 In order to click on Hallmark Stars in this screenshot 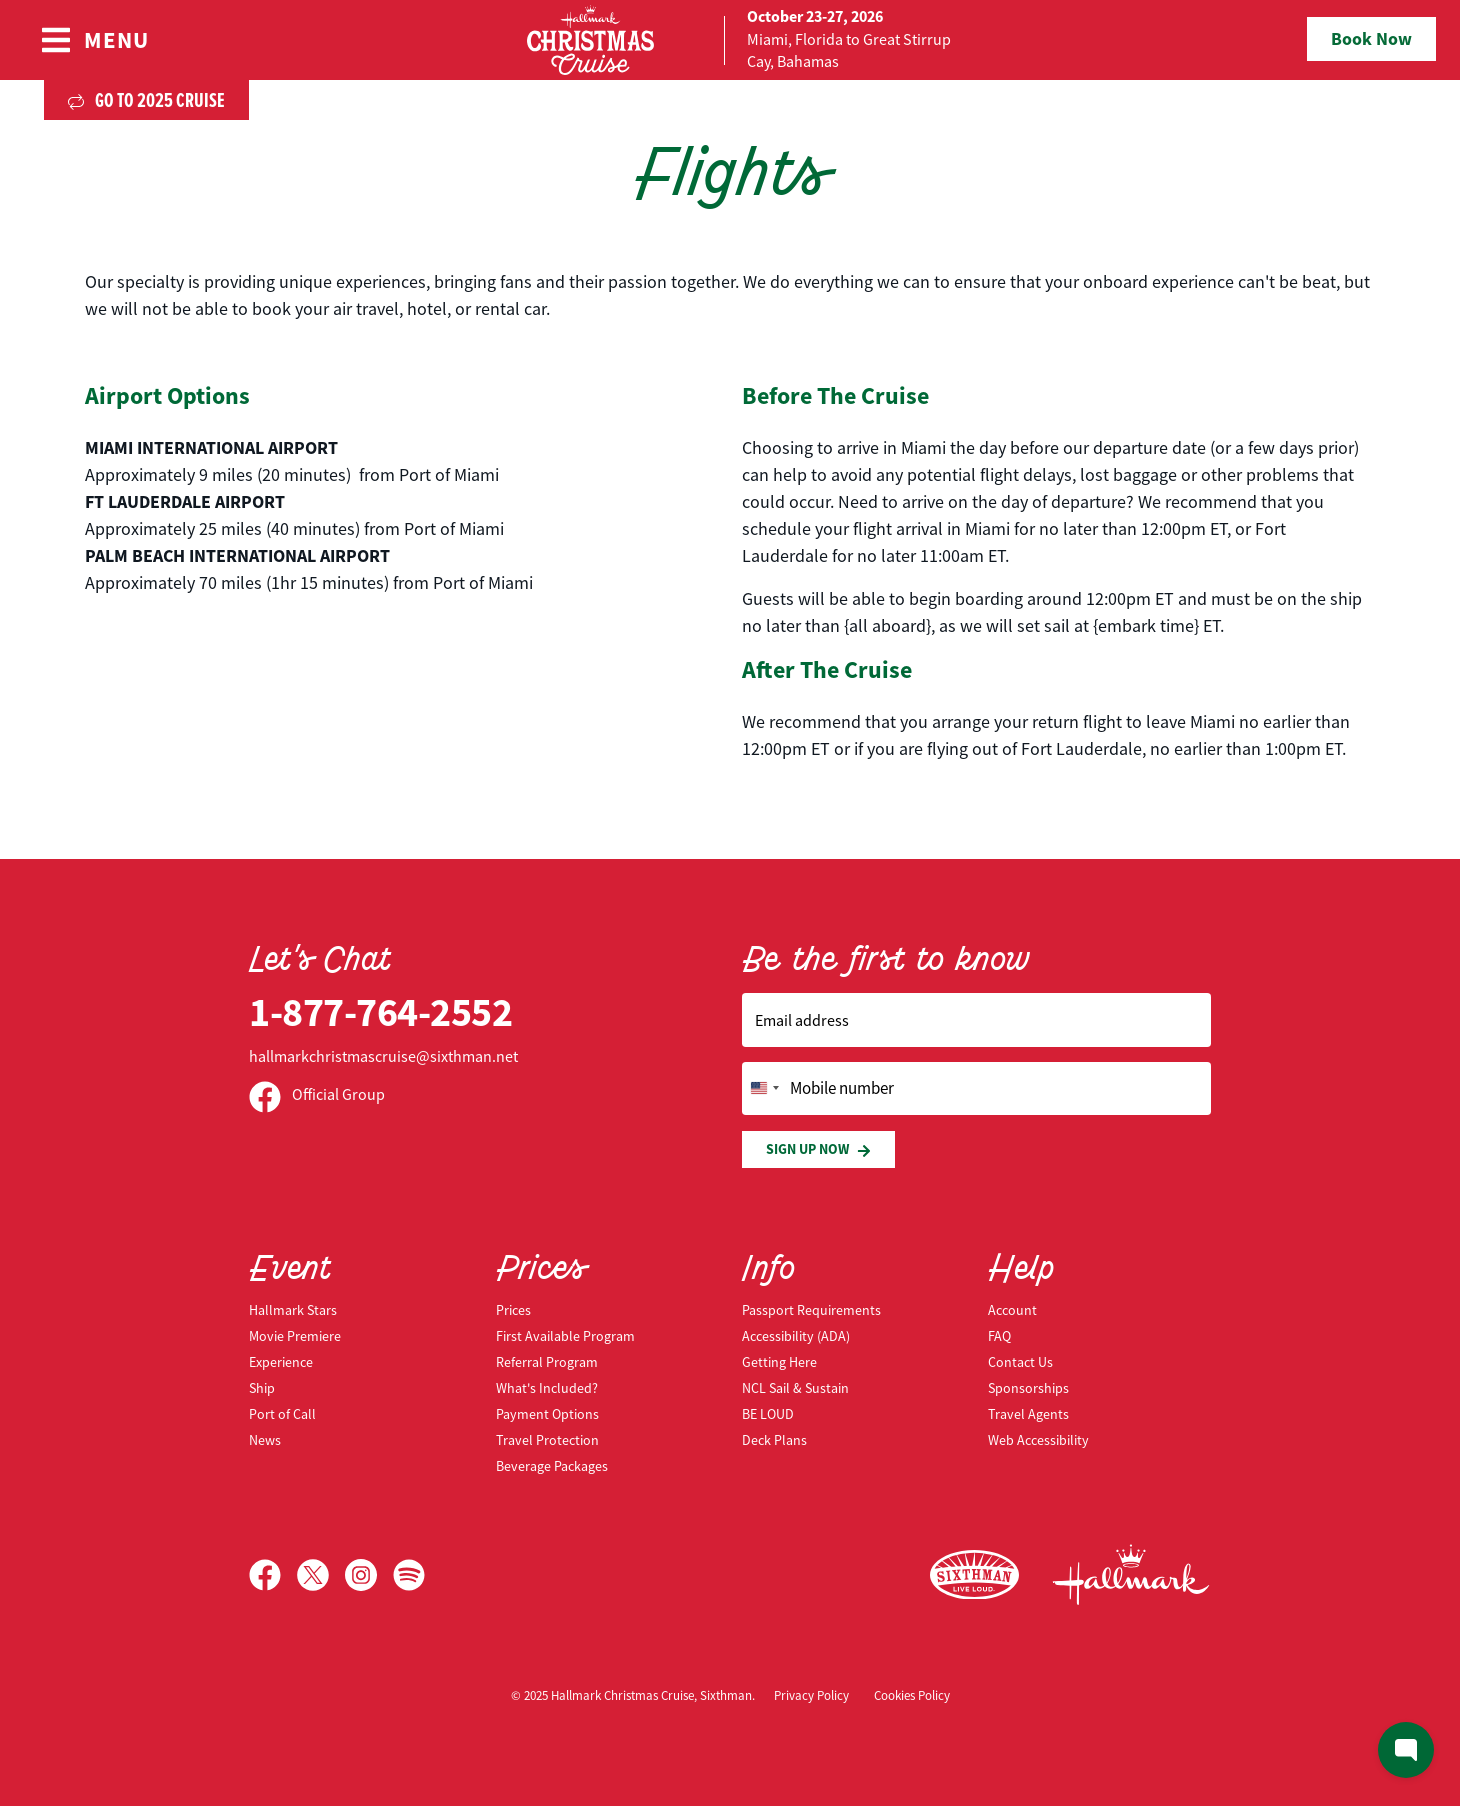, I will do `click(293, 1310)`.